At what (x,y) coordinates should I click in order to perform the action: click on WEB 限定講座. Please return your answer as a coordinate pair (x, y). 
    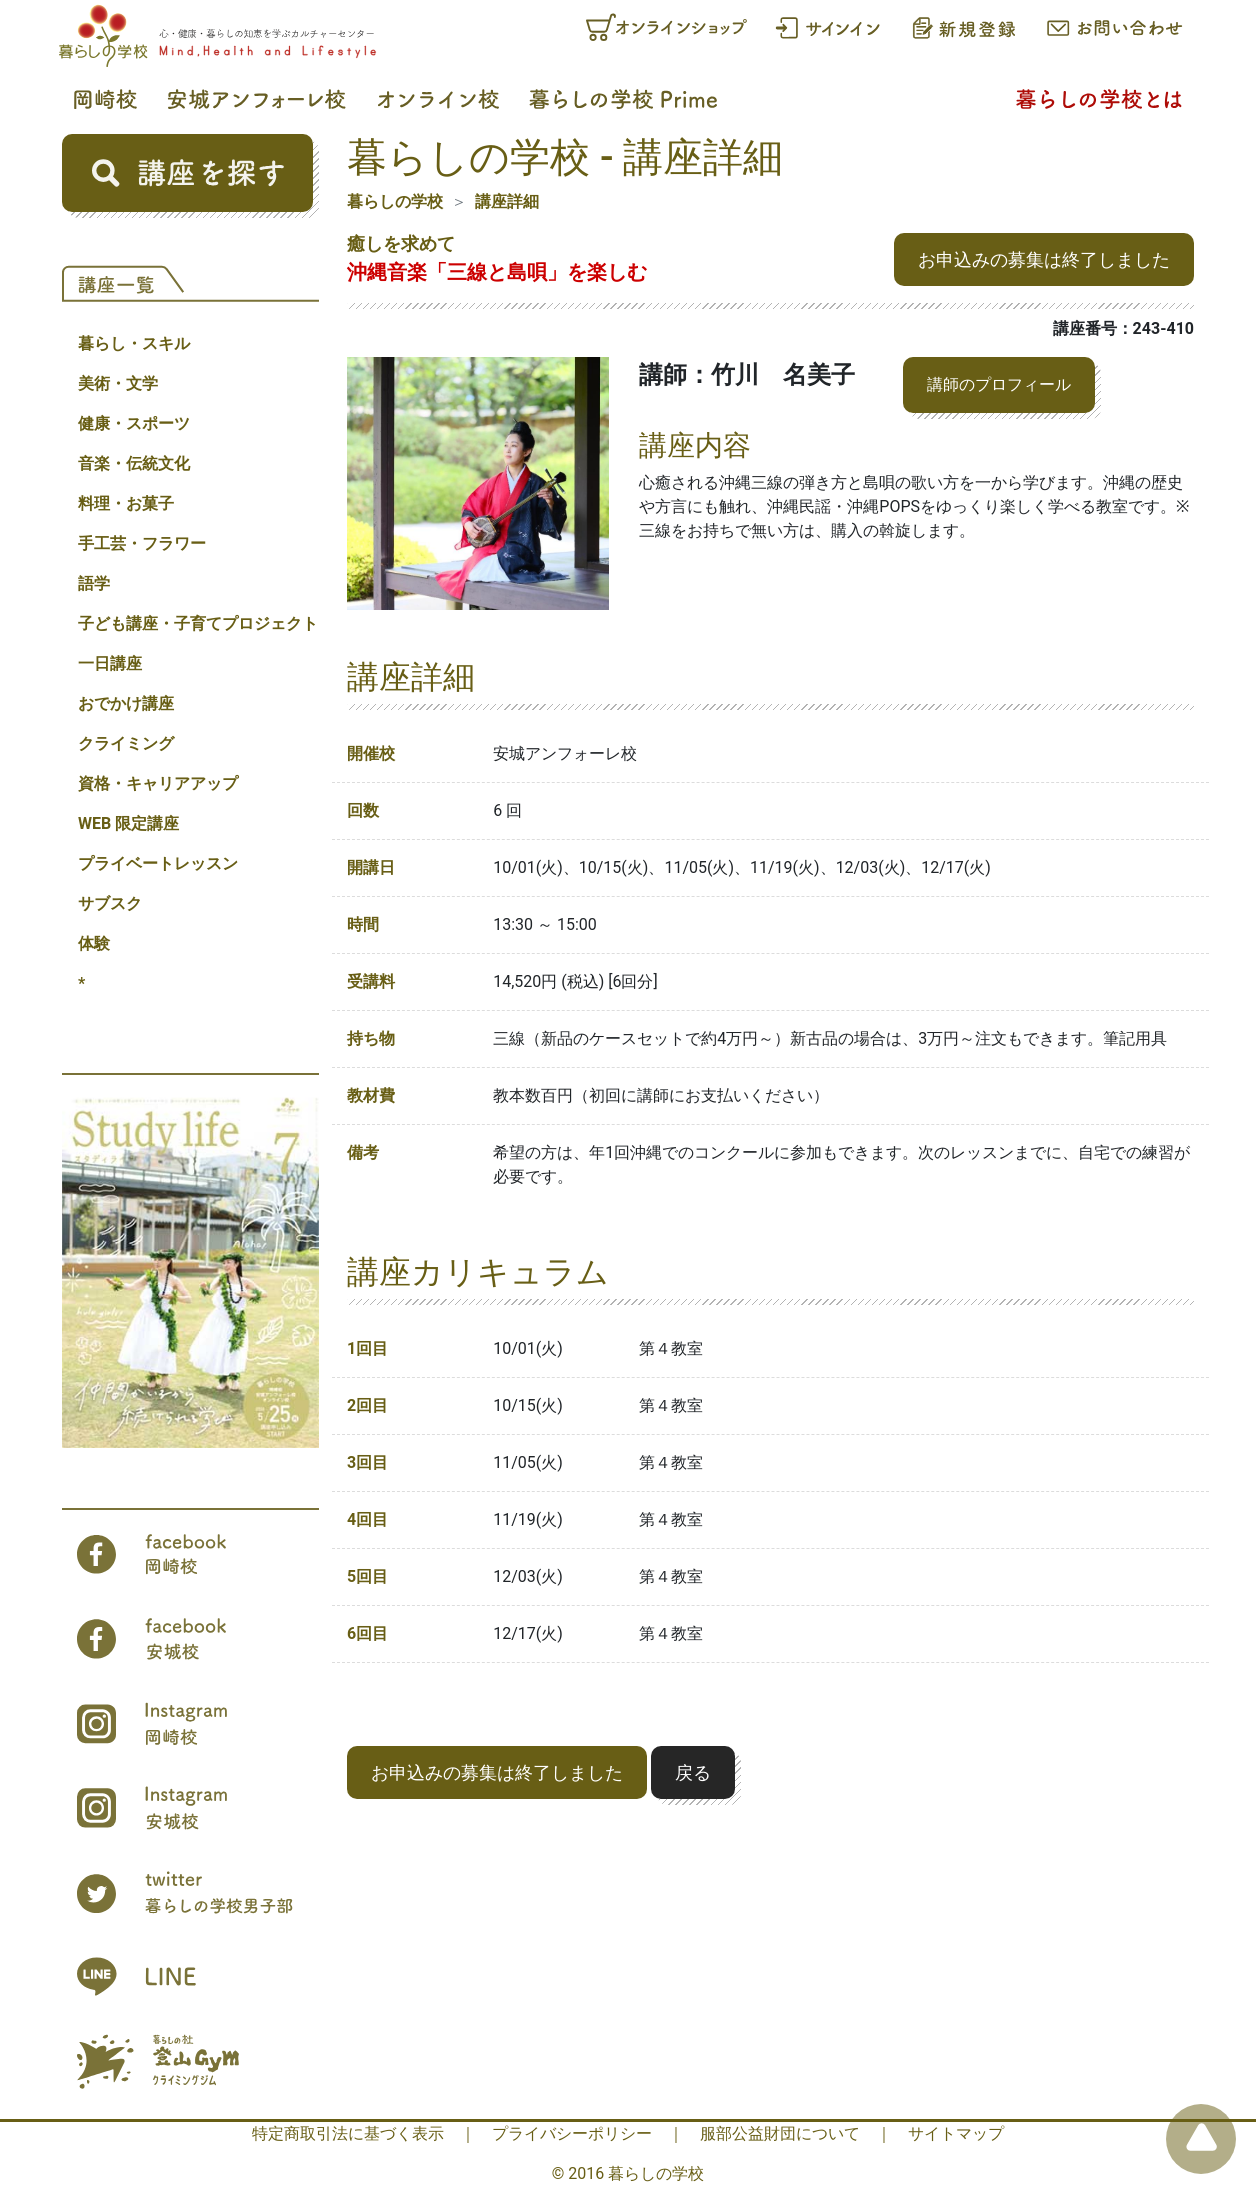
    Looking at the image, I should click on (128, 823).